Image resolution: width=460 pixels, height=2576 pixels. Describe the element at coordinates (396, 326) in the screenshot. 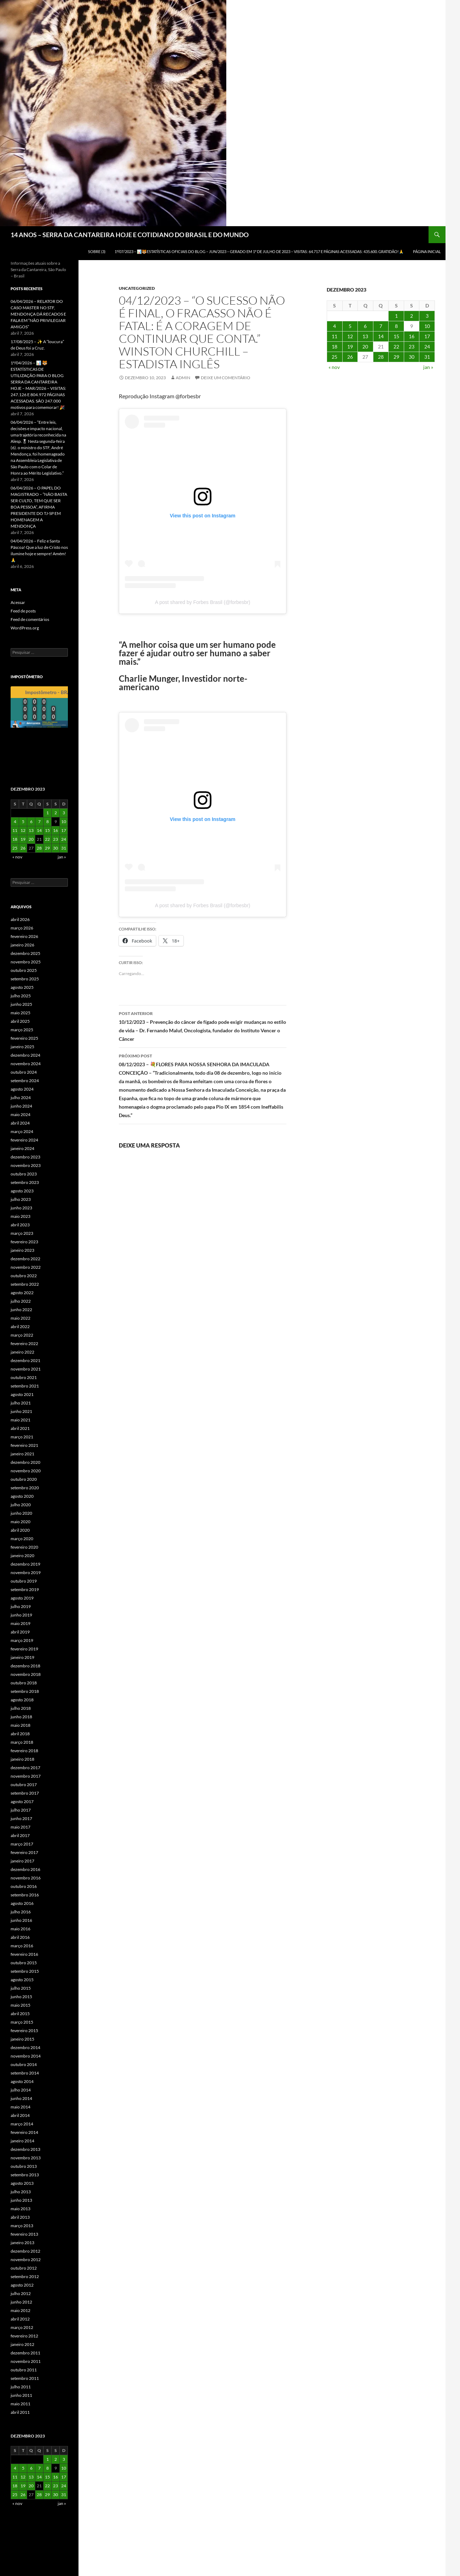

I see `8 [Posts publicados em 8 de December de 2023]` at that location.